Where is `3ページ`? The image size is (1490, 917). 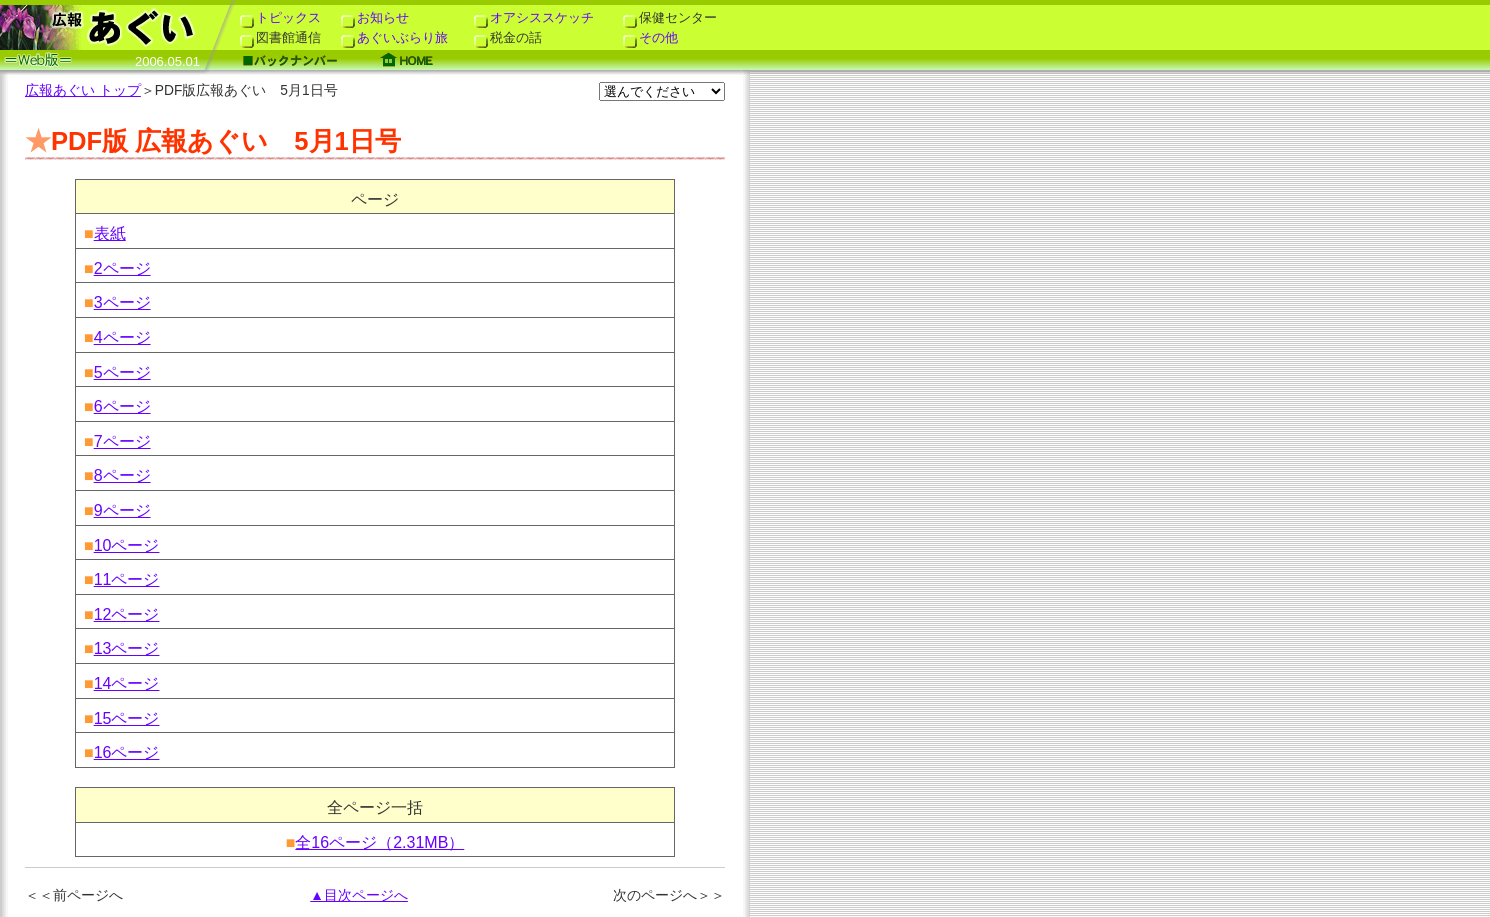 3ページ is located at coordinates (122, 302).